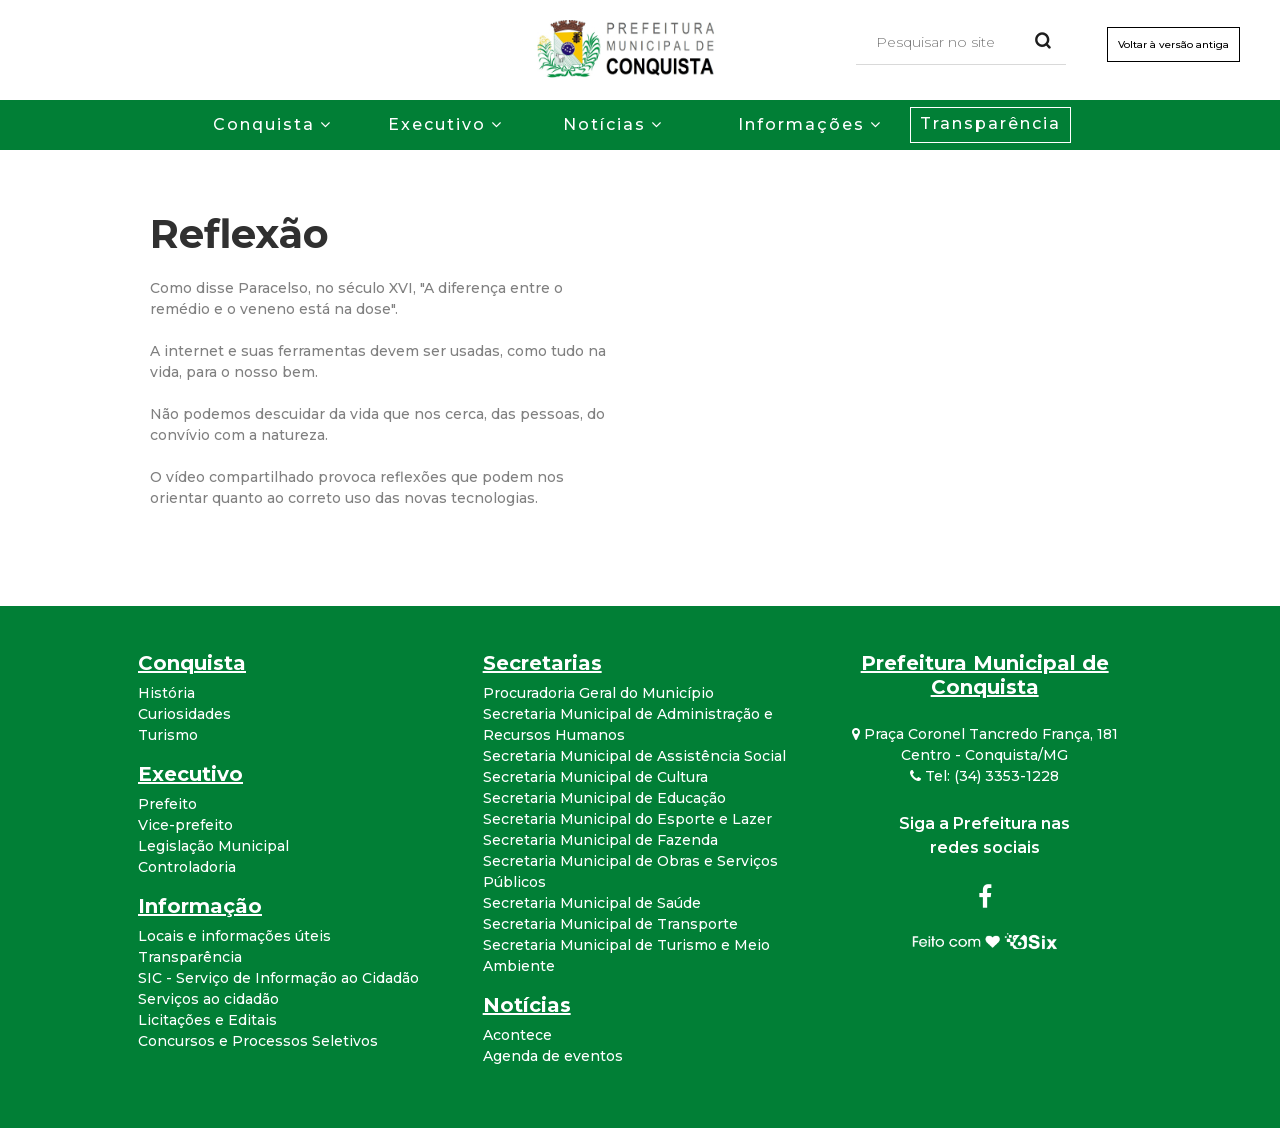 This screenshot has height=1128, width=1280. I want to click on Executivo, so click(437, 124).